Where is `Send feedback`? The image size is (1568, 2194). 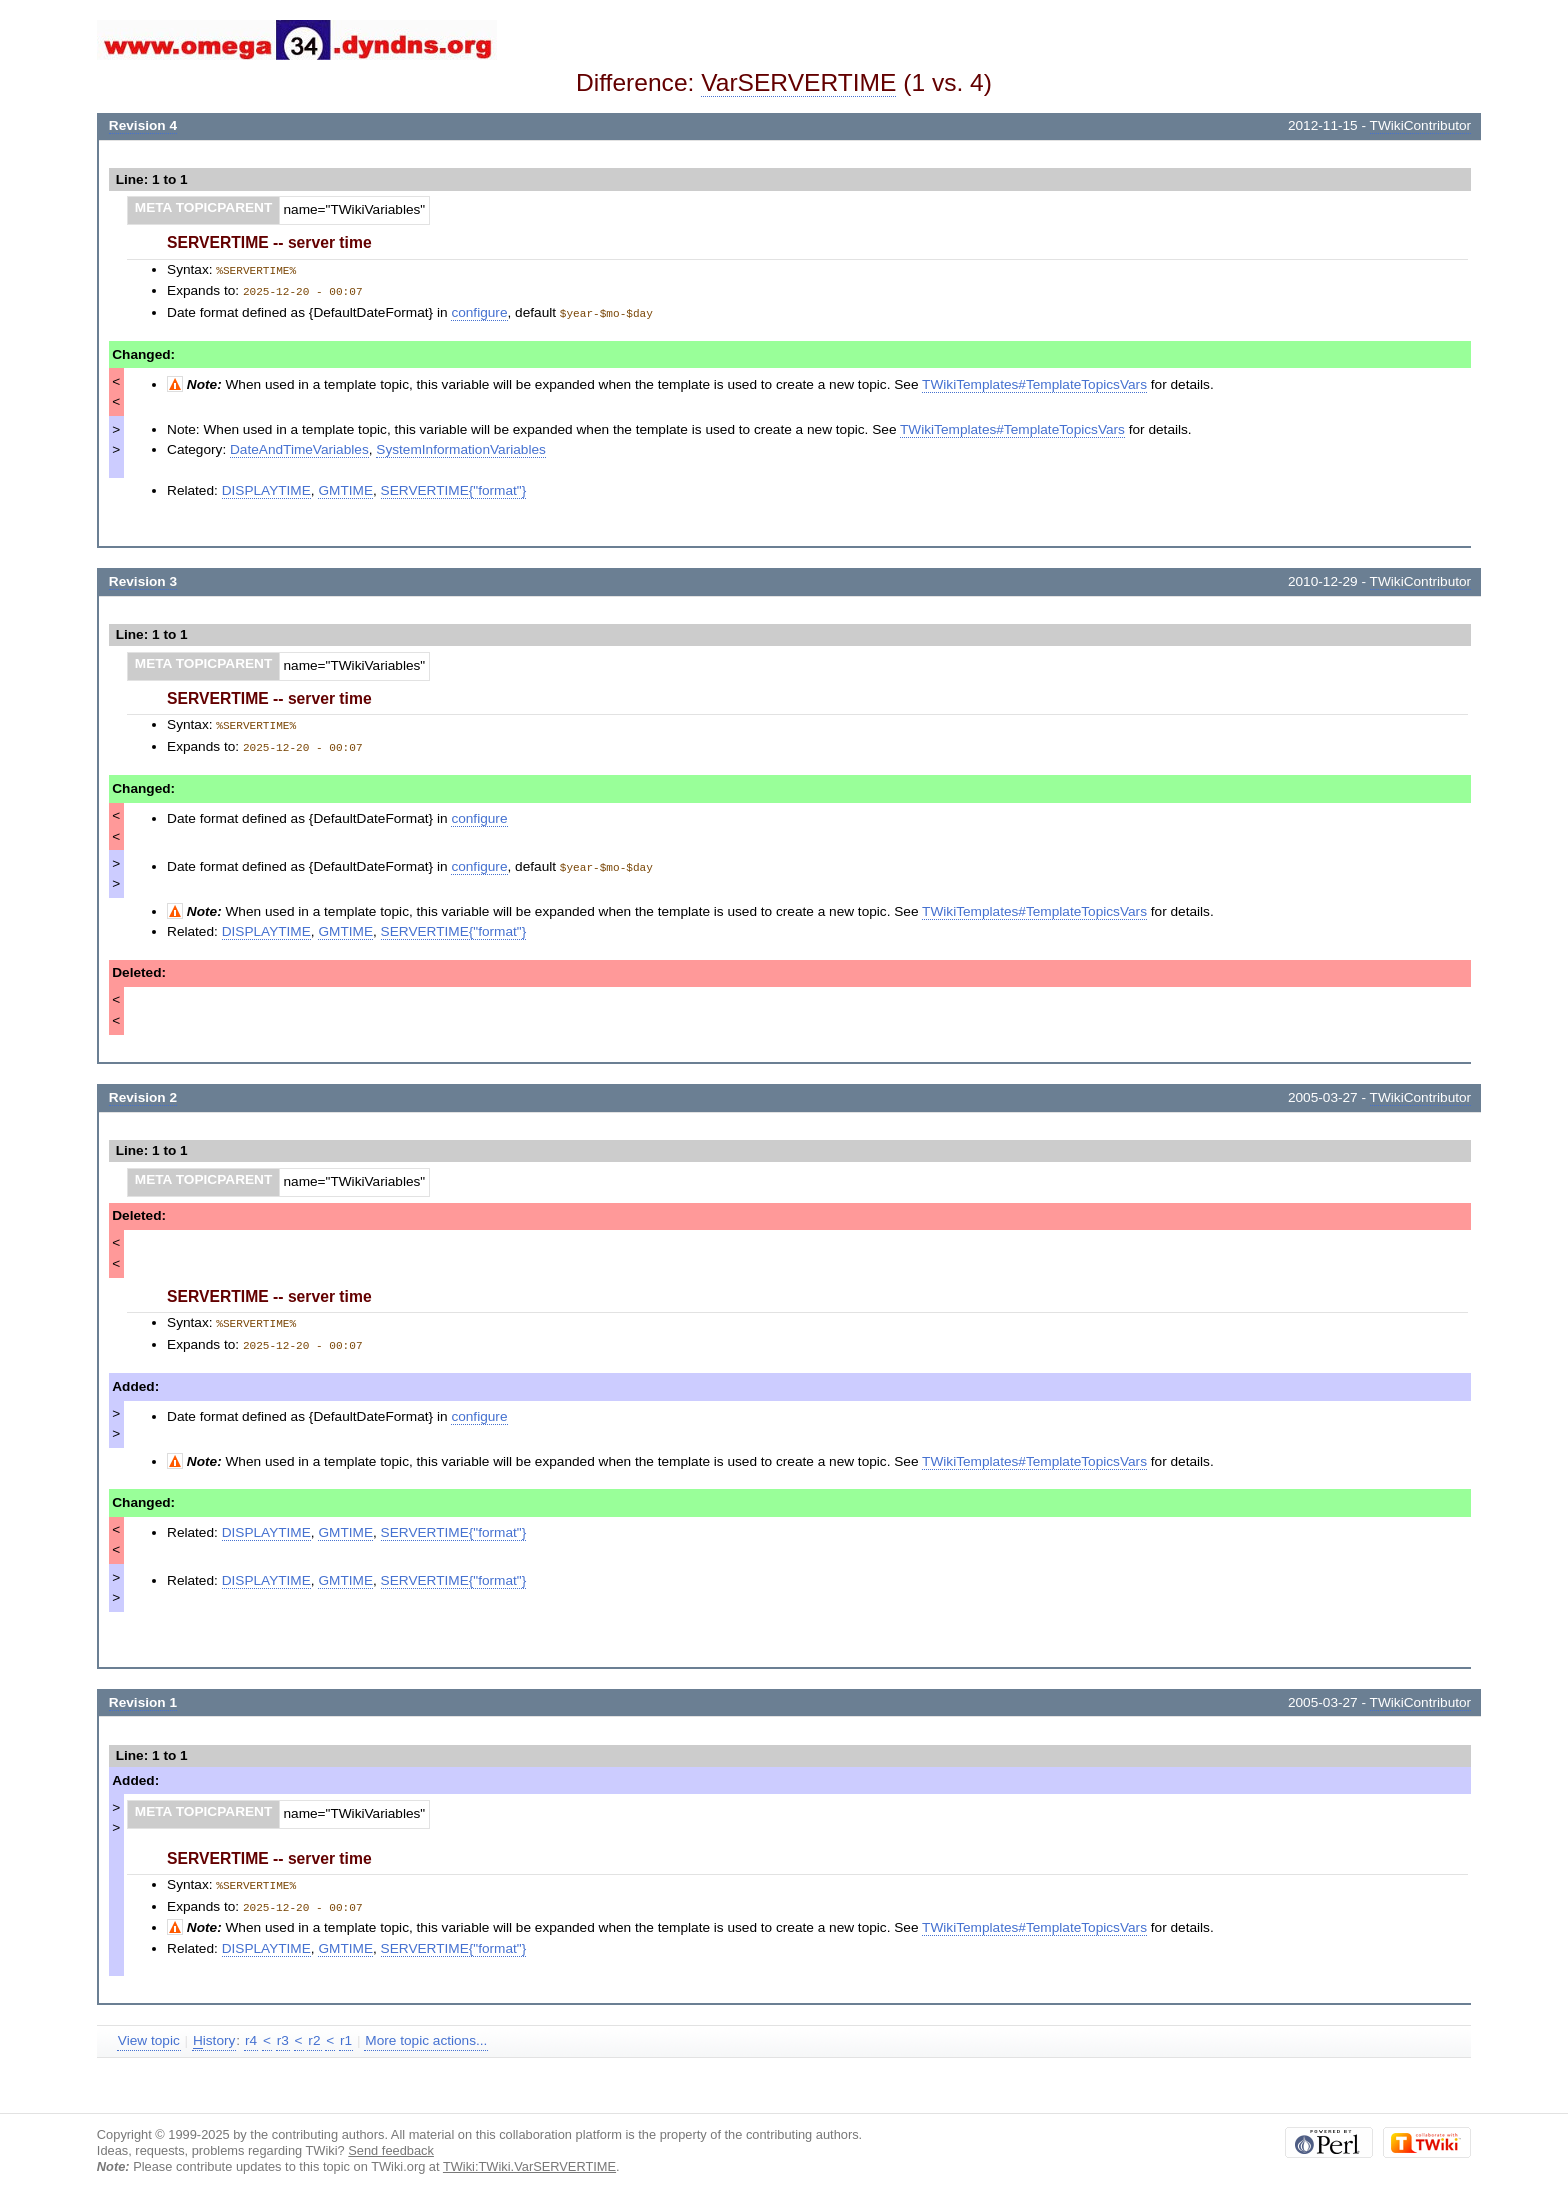 Send feedback is located at coordinates (391, 2141).